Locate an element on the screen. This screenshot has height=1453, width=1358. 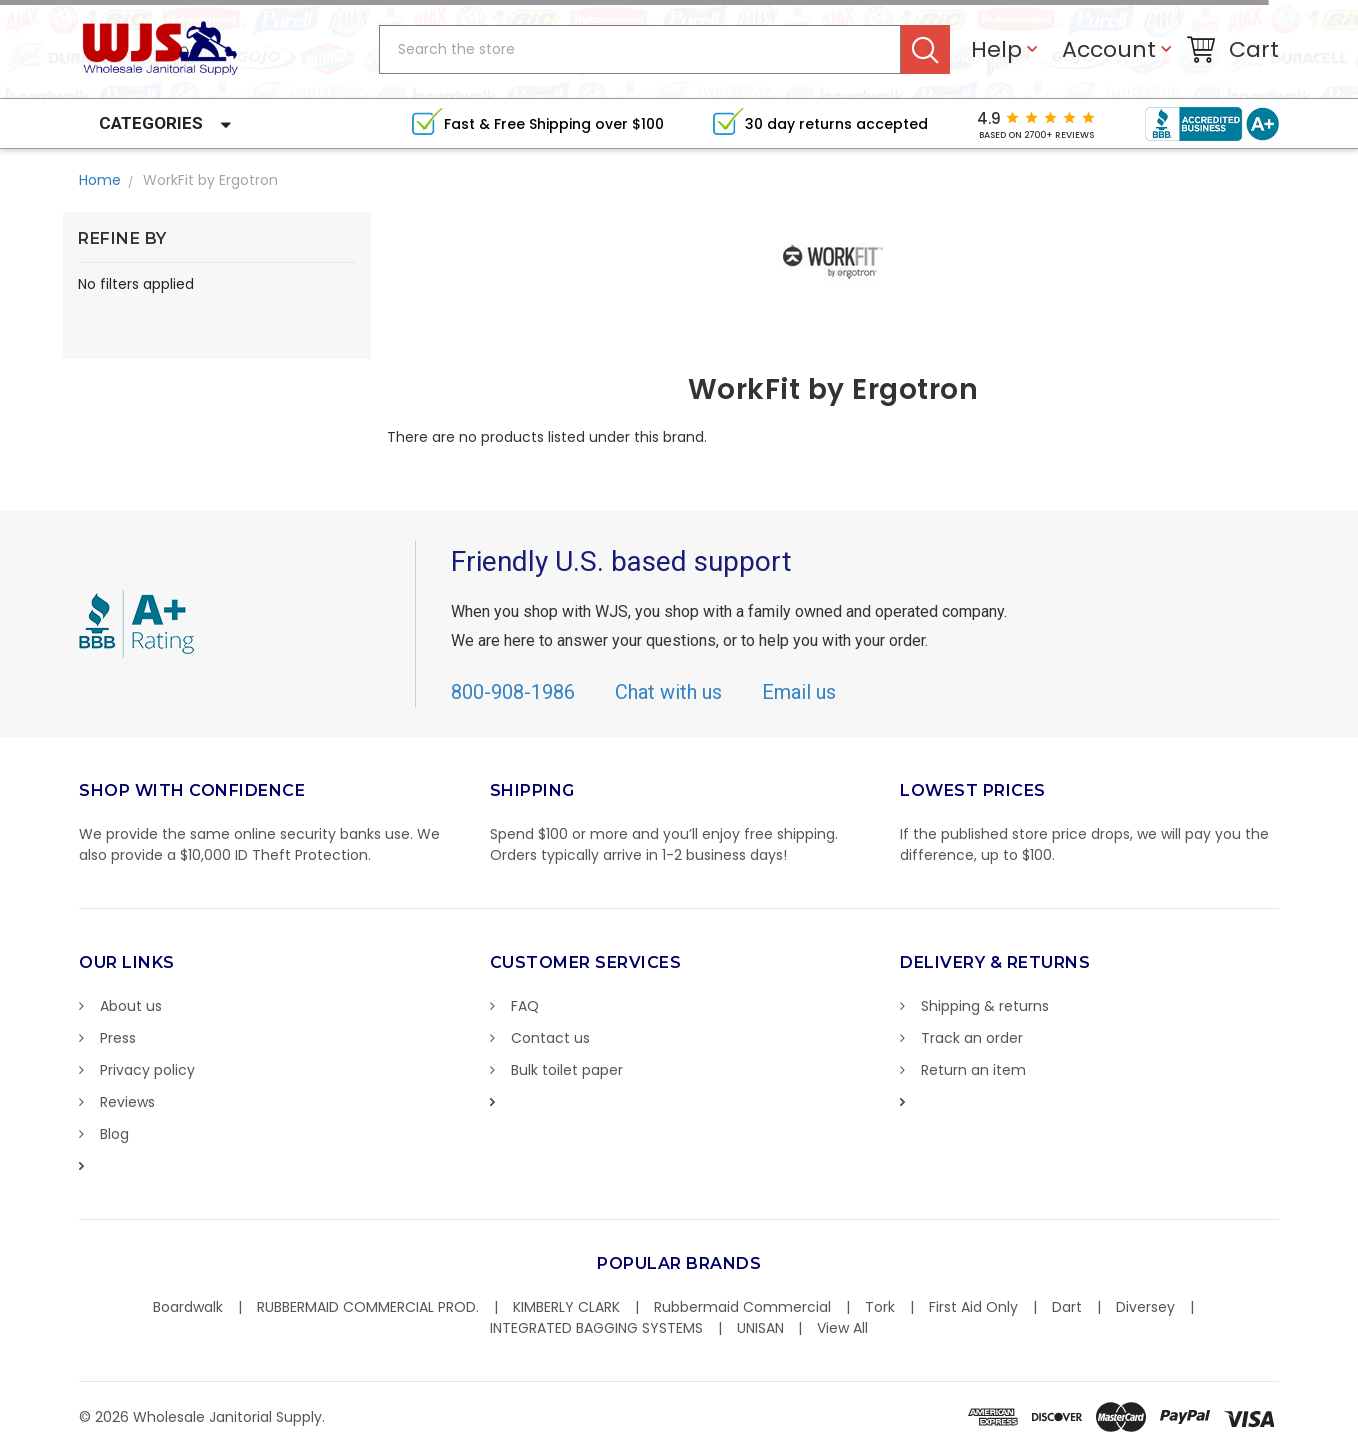
First Aid Only is located at coordinates (973, 1307).